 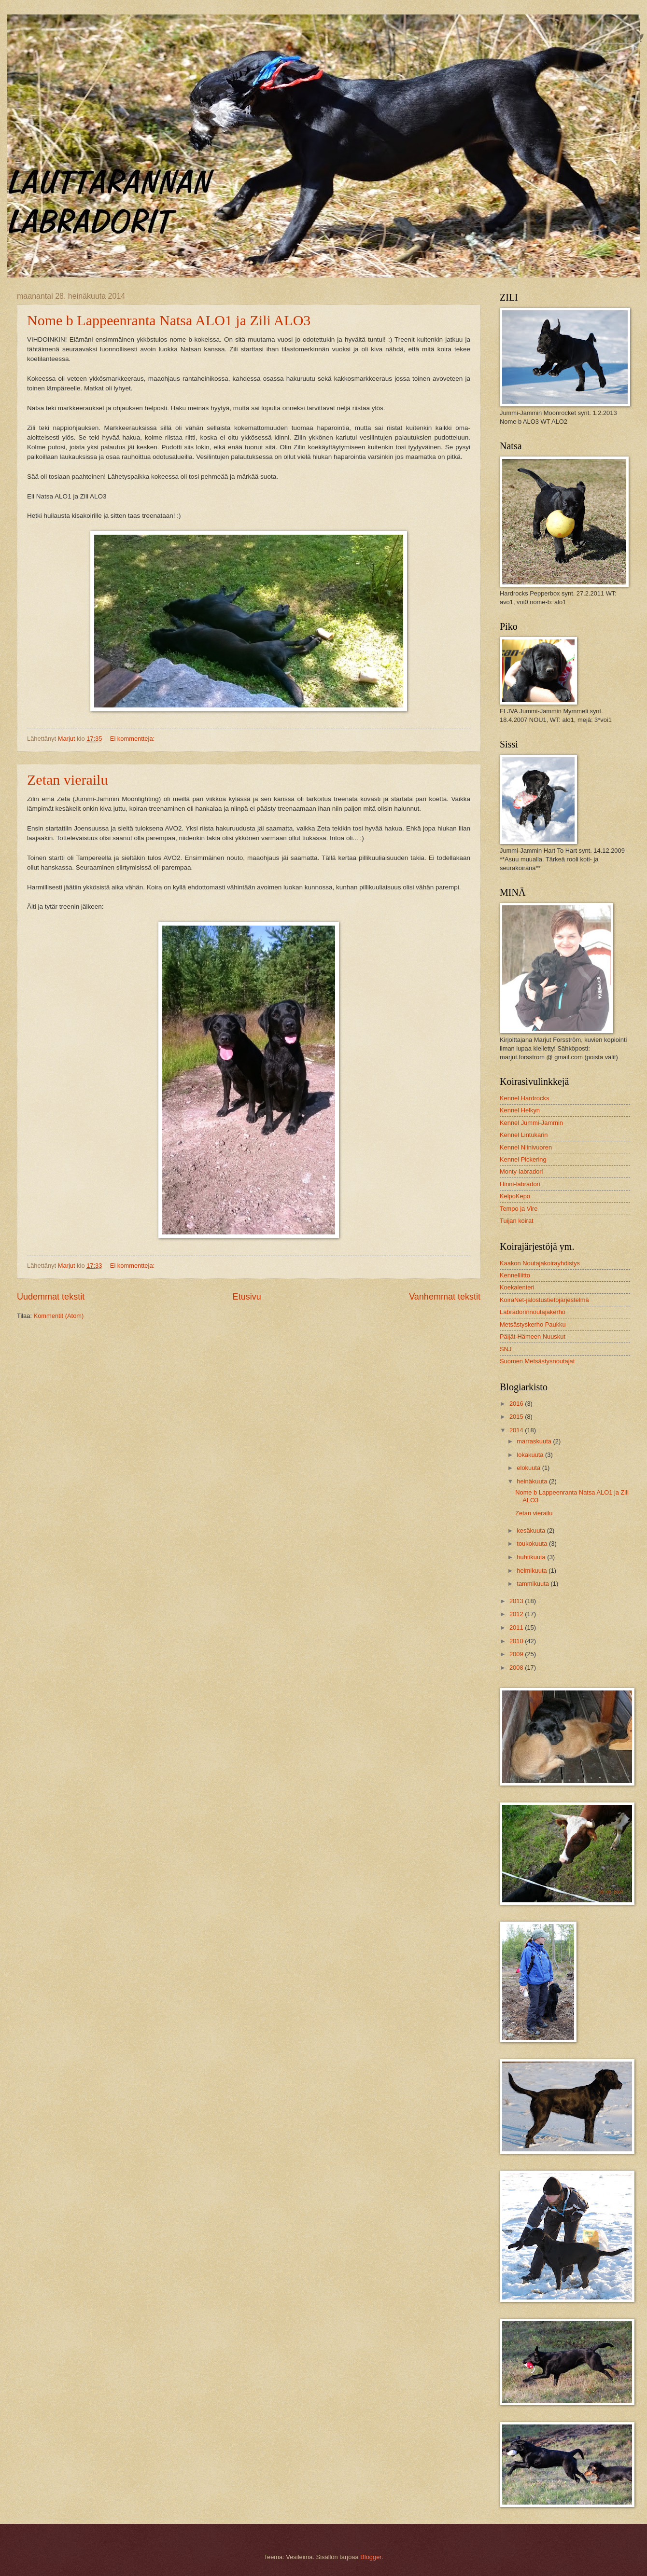 What do you see at coordinates (517, 1627) in the screenshot?
I see `2011` at bounding box center [517, 1627].